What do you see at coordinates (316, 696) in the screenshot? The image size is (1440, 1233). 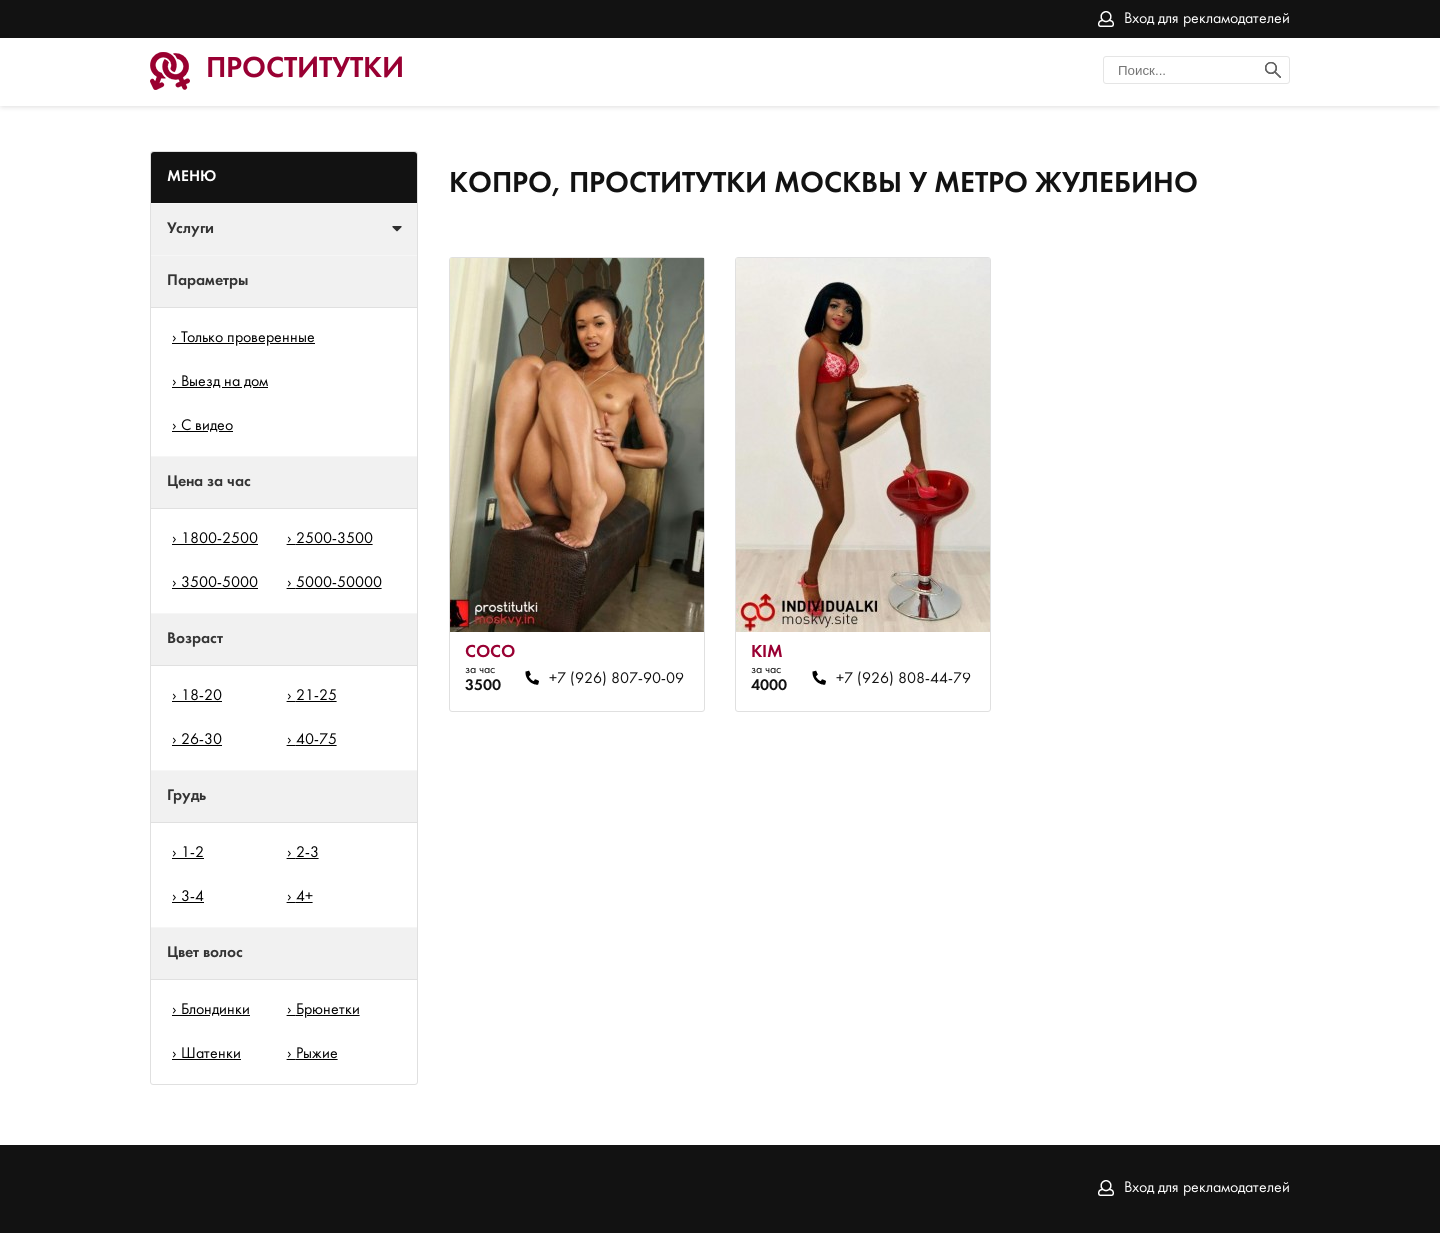 I see `21-25` at bounding box center [316, 696].